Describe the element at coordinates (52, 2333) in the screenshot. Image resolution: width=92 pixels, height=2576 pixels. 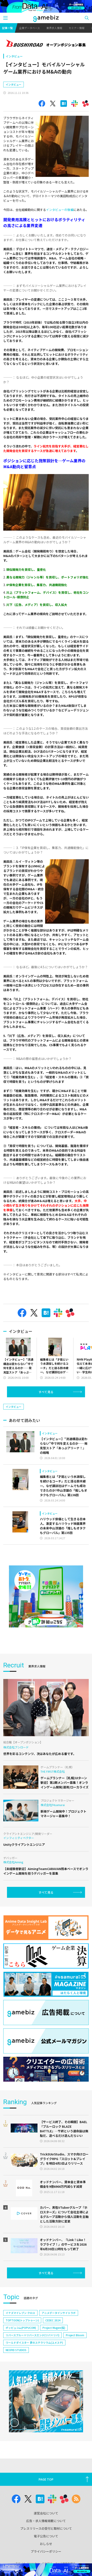
I see `CEDEC 2024` at that location.